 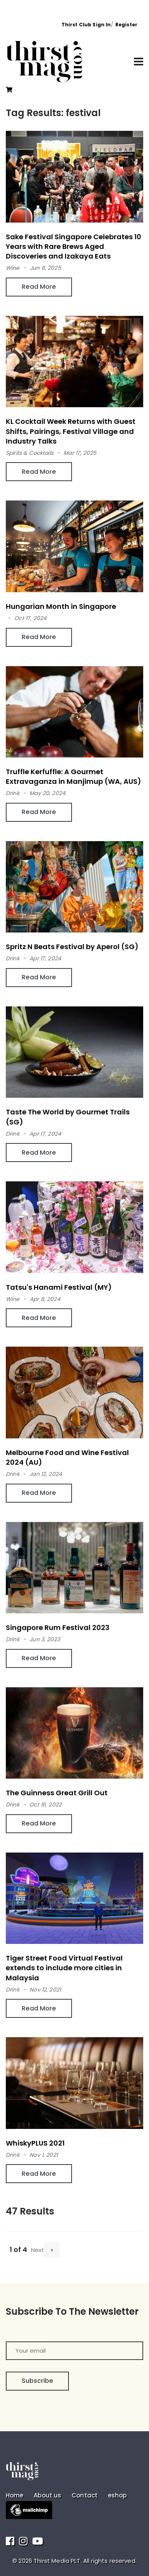 I want to click on WhiskyPLUS 2021, so click(x=35, y=2143).